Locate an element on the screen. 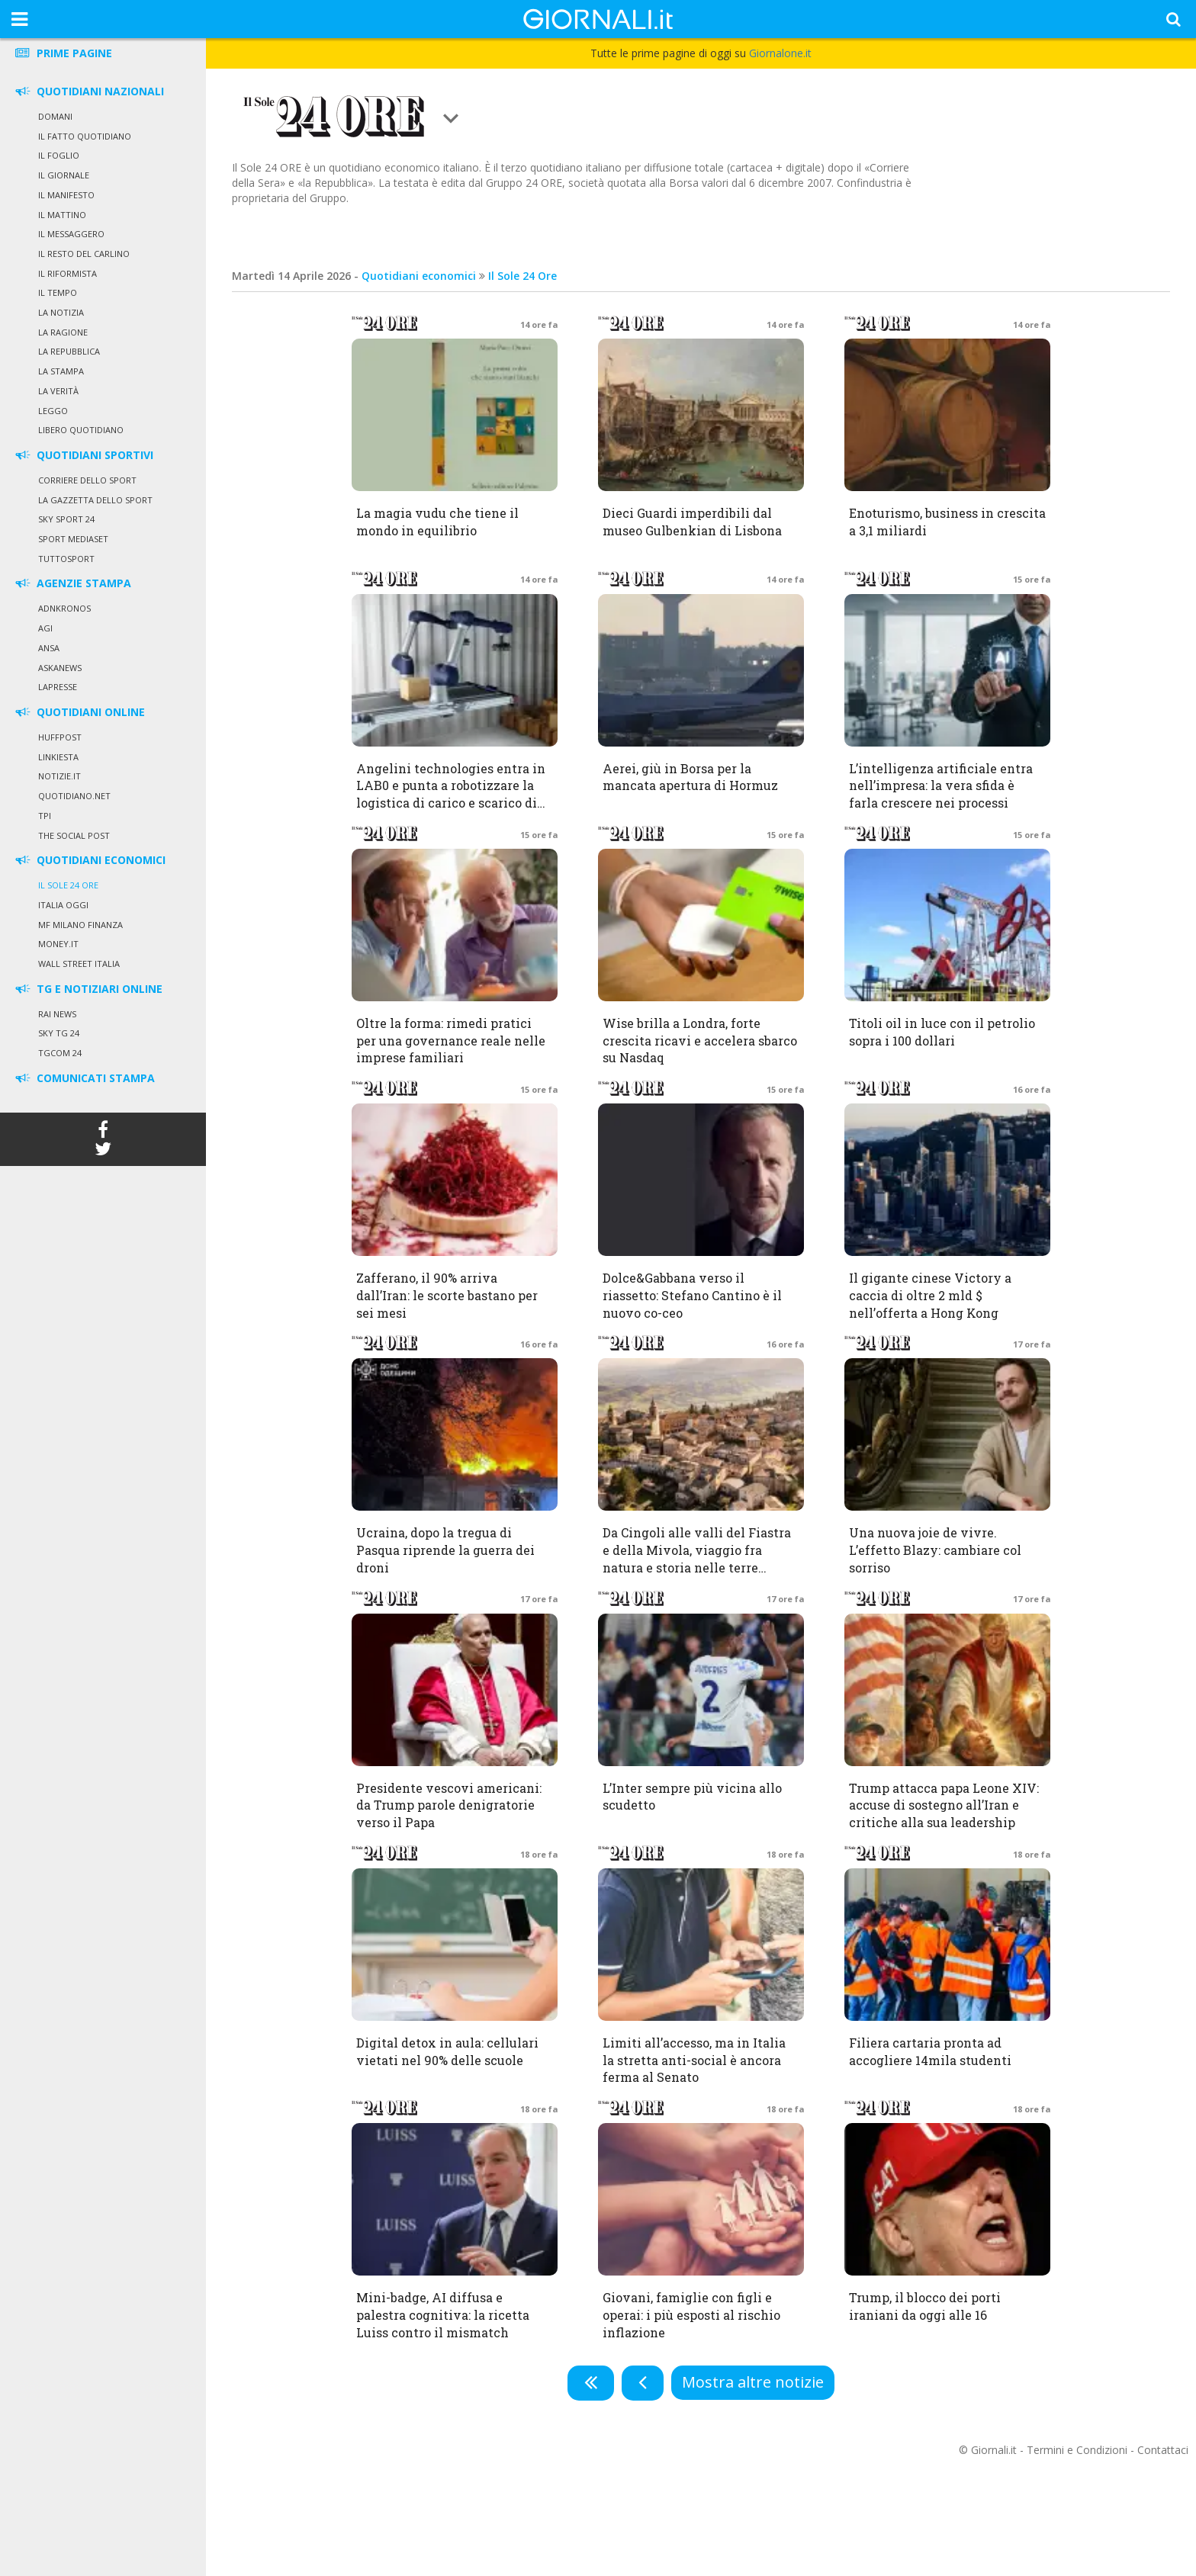 The image size is (1196, 2576). La Notizia is located at coordinates (61, 312).